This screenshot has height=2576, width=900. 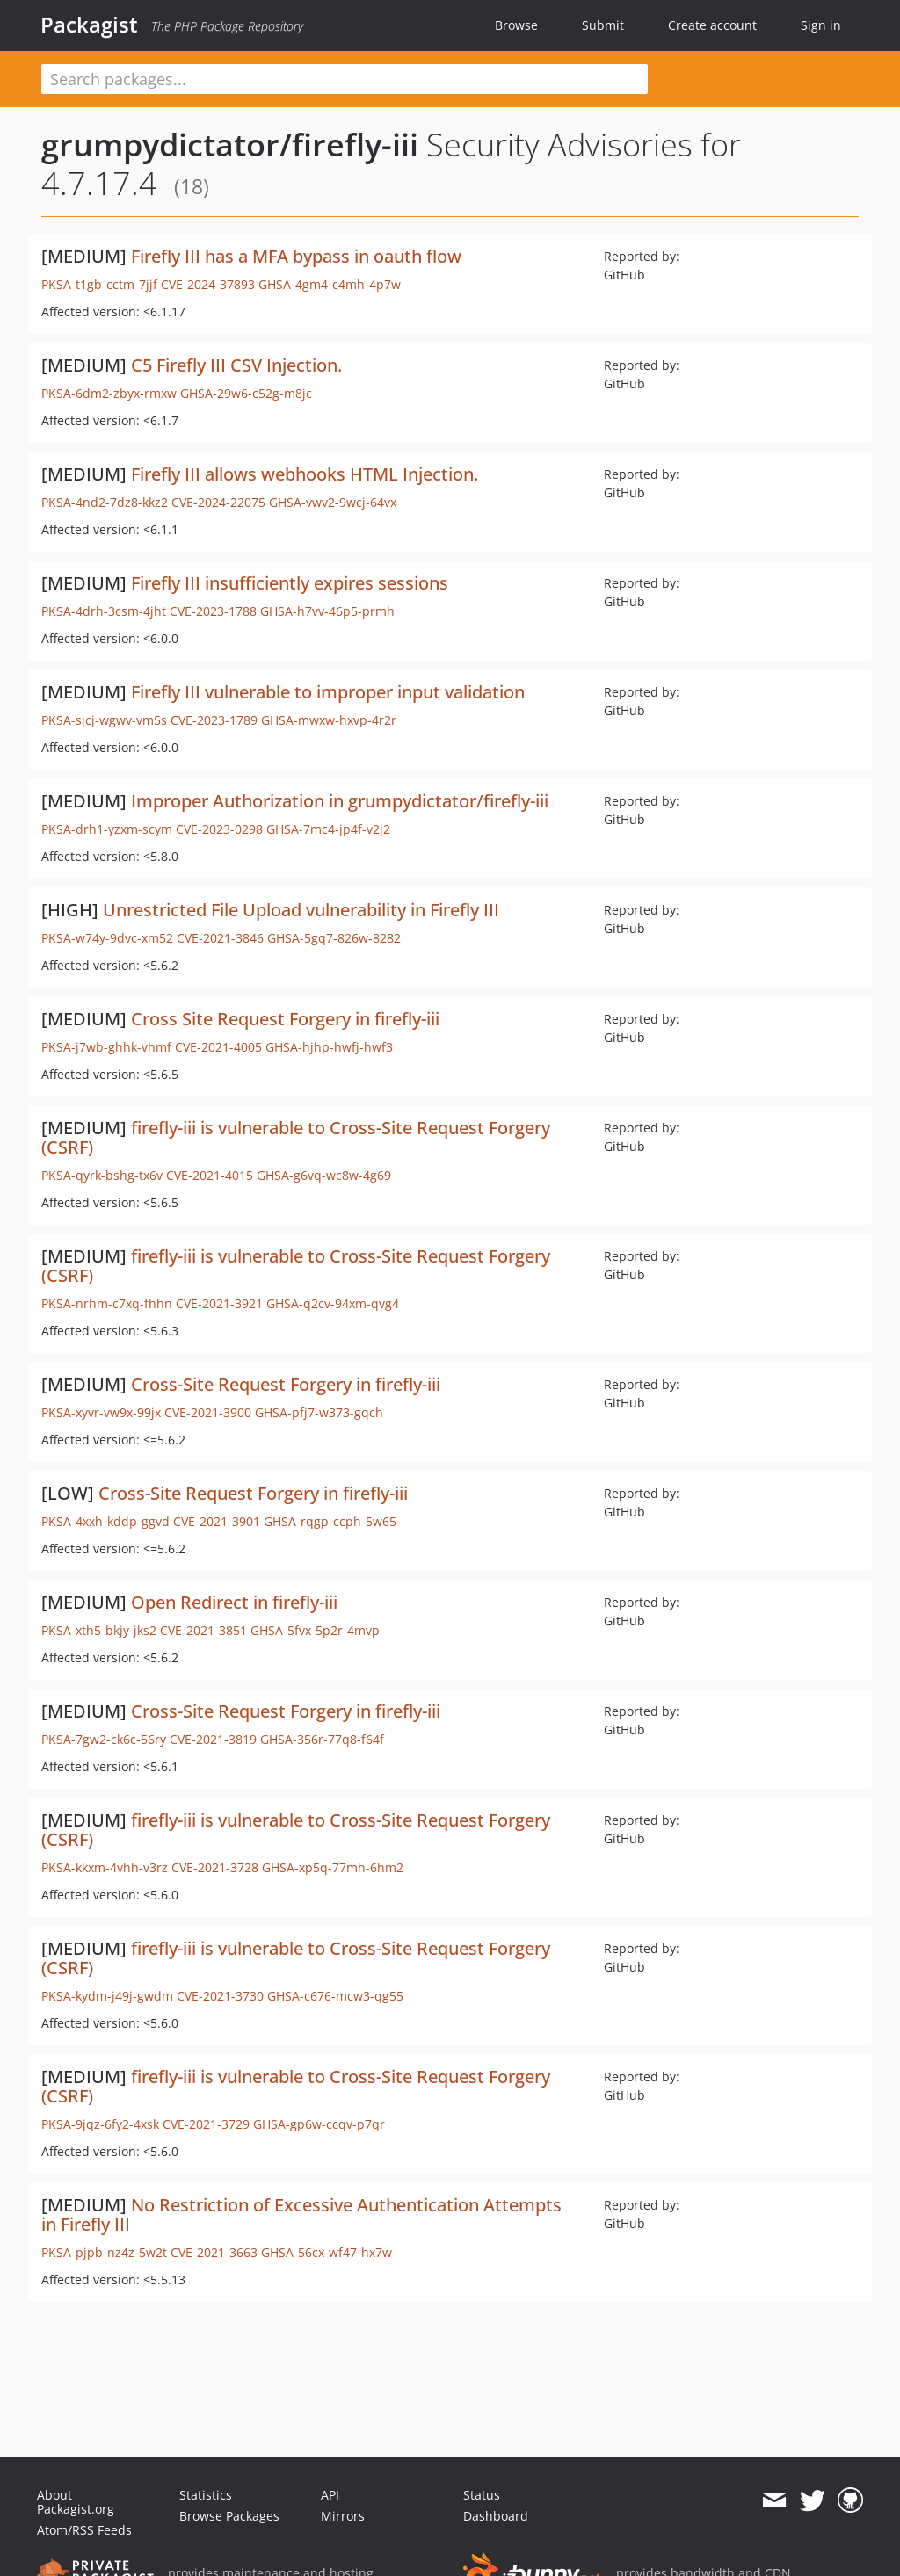 I want to click on Dashboard, so click(x=495, y=2515).